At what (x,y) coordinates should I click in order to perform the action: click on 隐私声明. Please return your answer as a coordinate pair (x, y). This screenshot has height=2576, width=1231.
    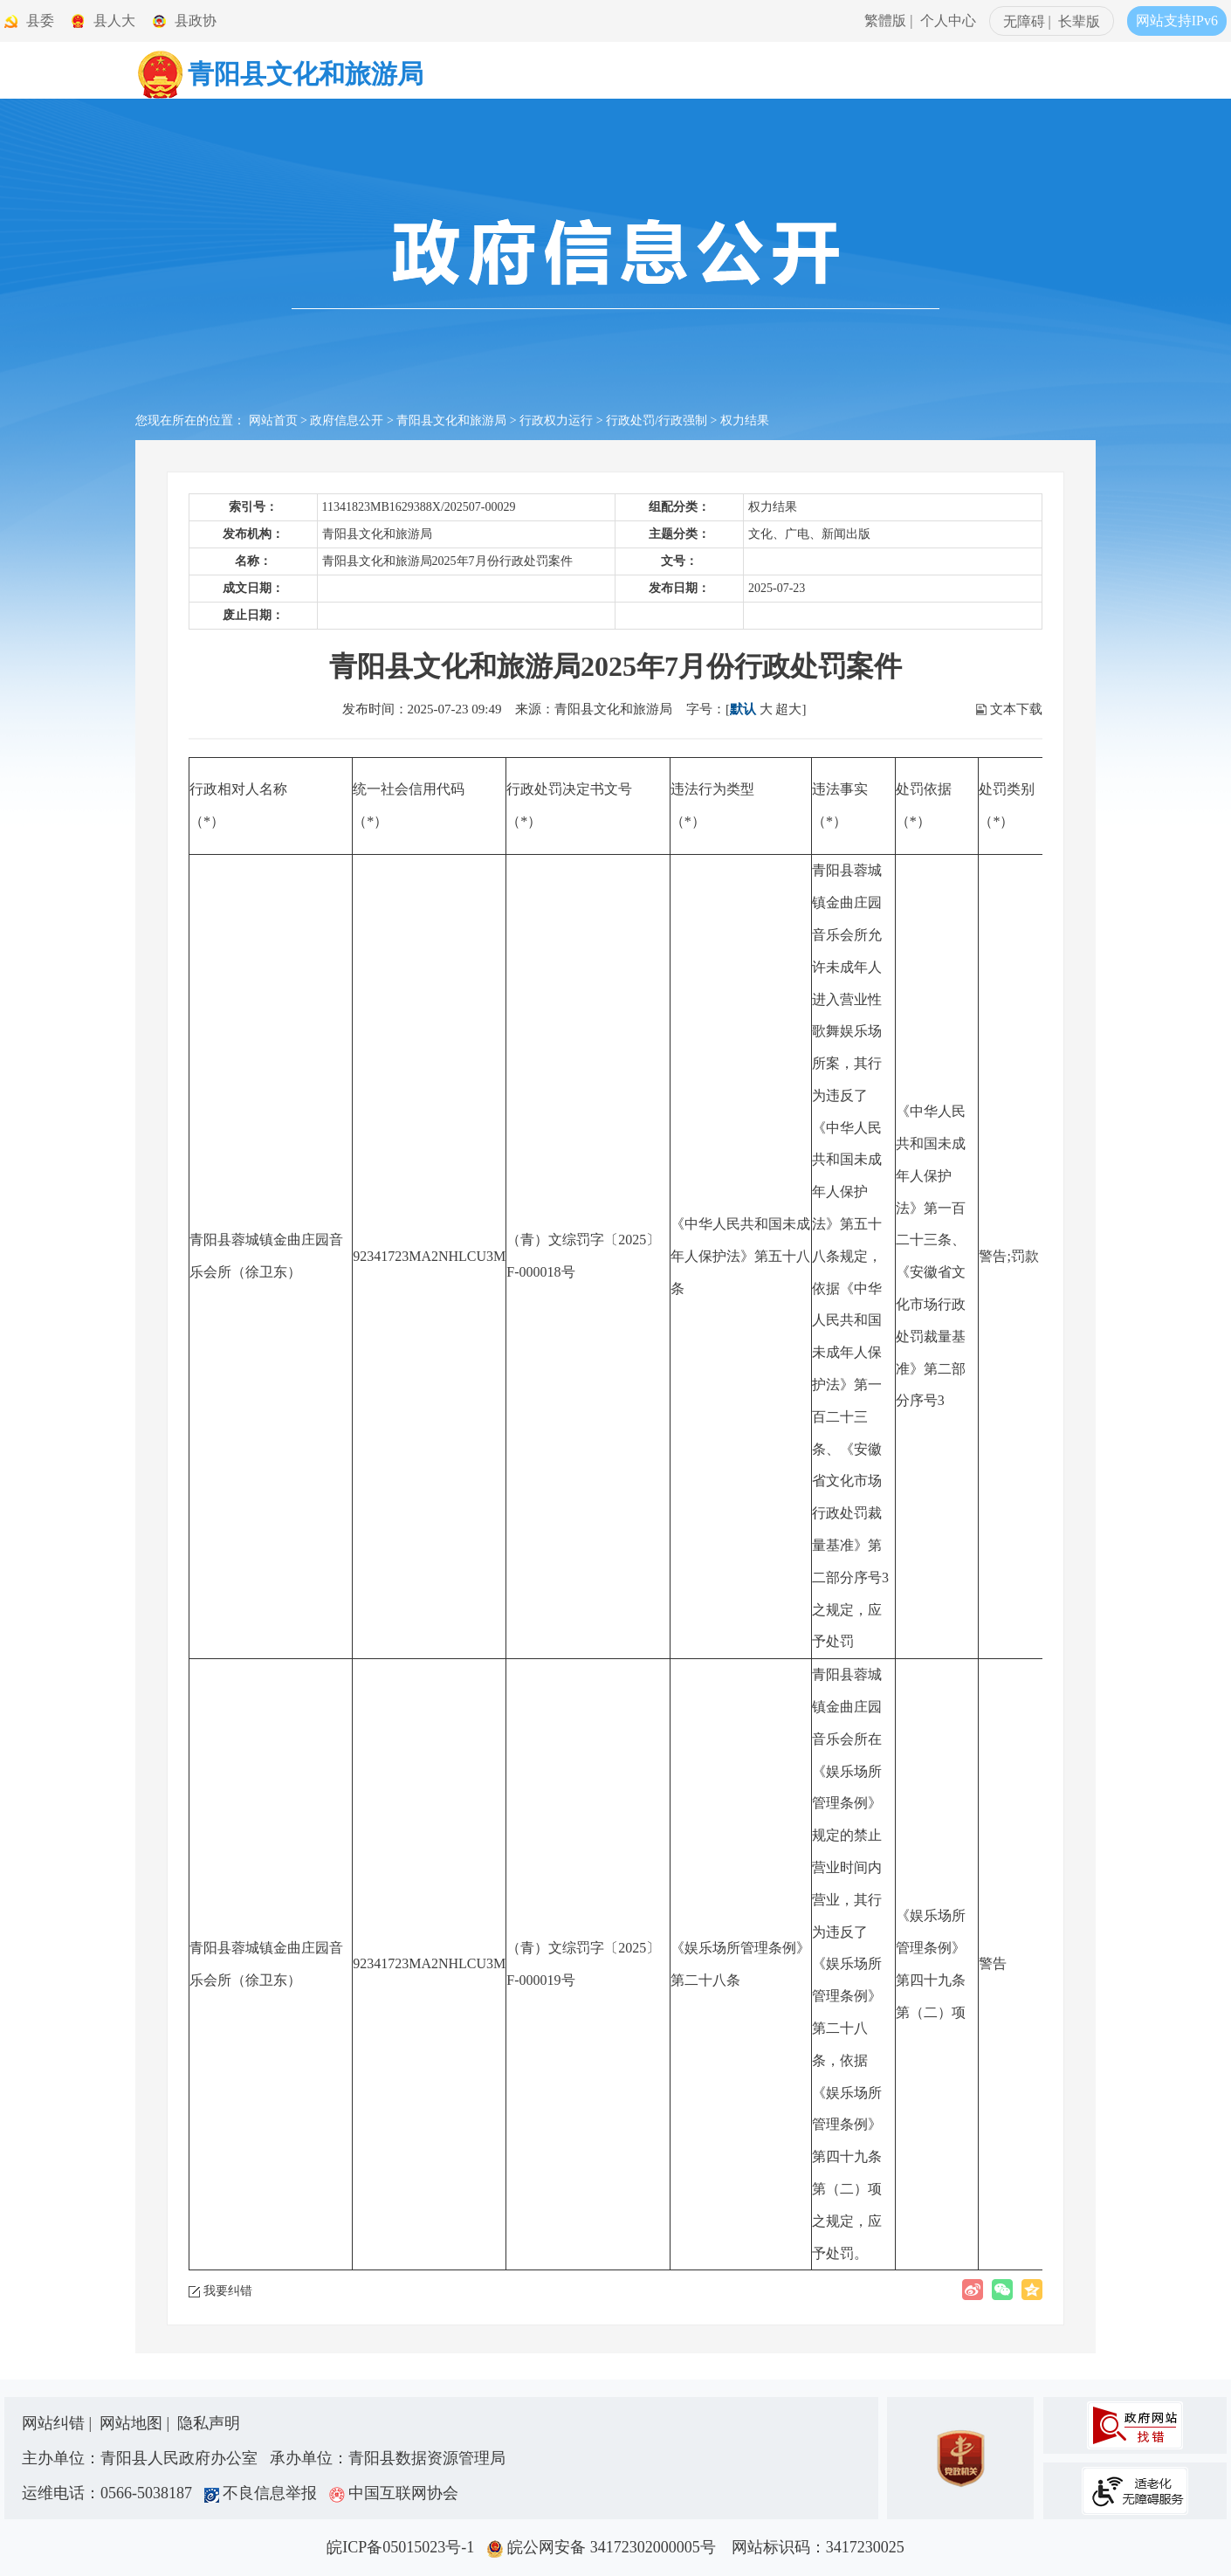
    Looking at the image, I should click on (208, 2423).